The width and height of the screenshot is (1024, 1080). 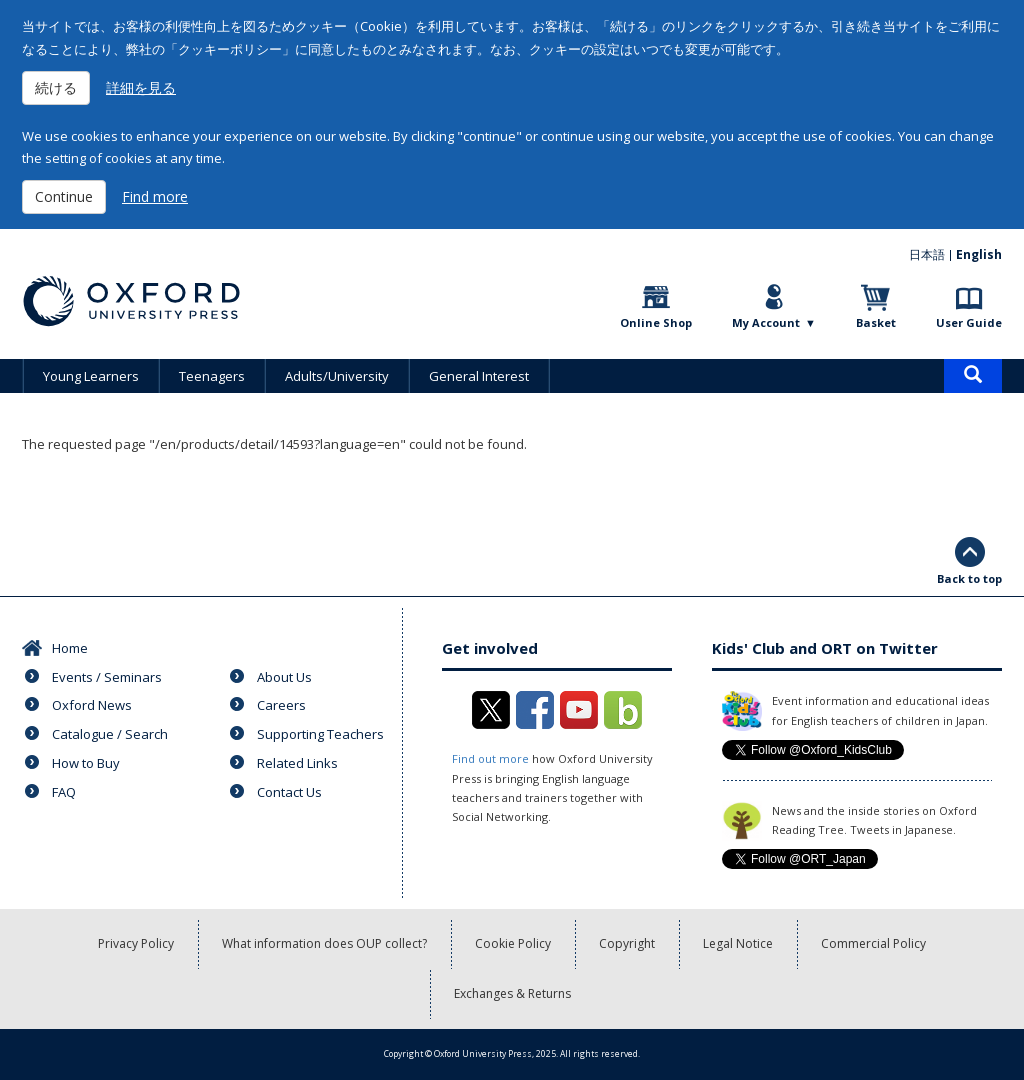 What do you see at coordinates (70, 648) in the screenshot?
I see `Home` at bounding box center [70, 648].